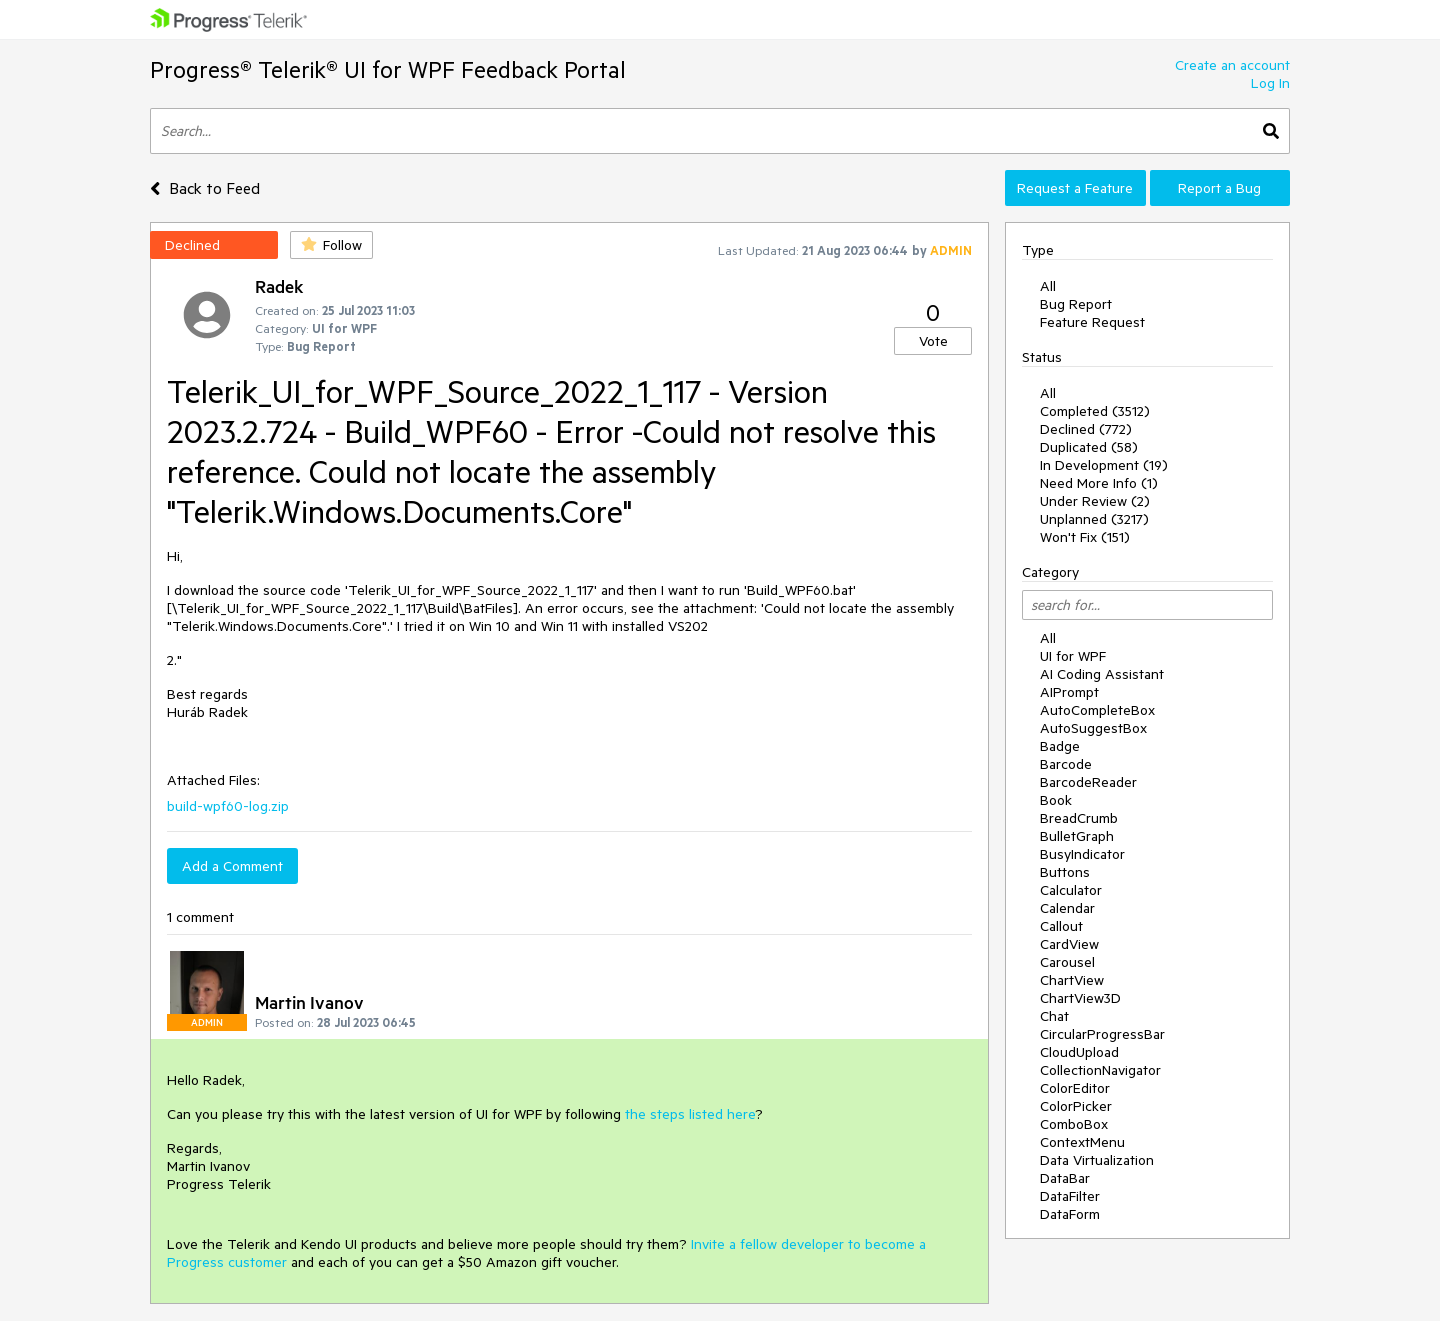 This screenshot has width=1440, height=1321. I want to click on Callout, so click(1061, 926).